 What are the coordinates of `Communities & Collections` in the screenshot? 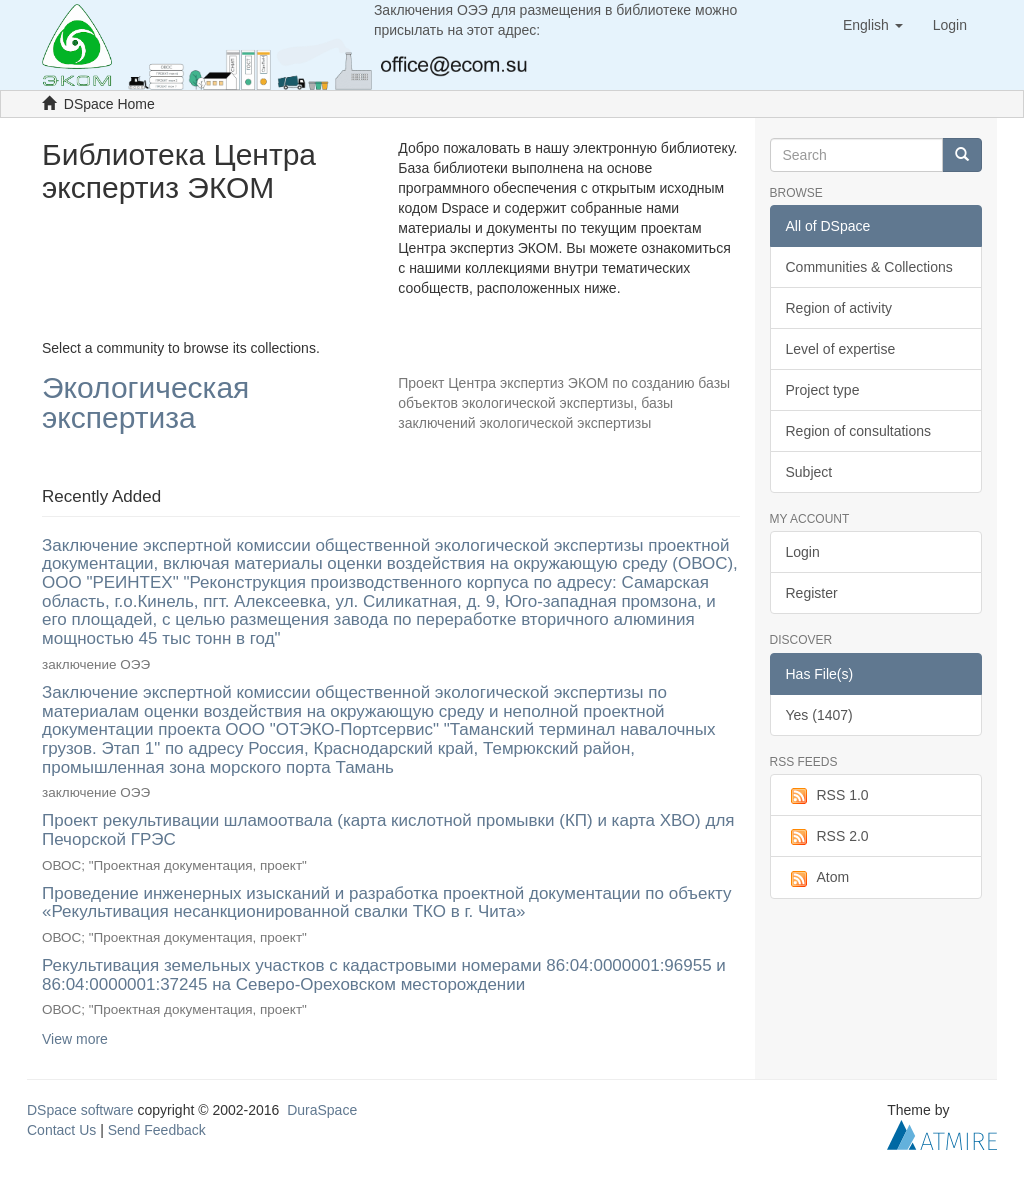 It's located at (869, 267).